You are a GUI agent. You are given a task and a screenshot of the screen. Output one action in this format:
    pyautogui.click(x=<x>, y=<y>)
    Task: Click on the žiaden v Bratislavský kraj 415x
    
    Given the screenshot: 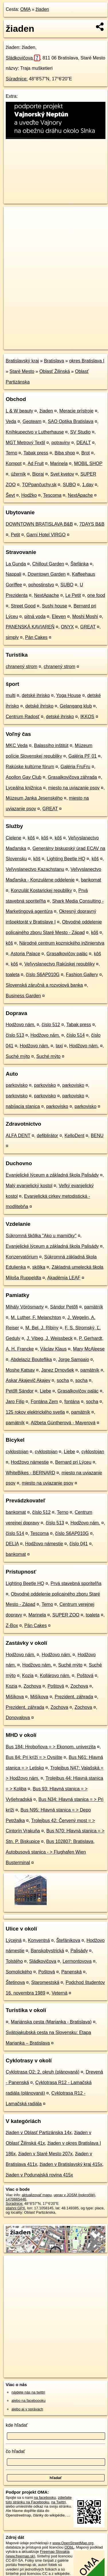 What is the action you would take?
    pyautogui.click(x=71, y=2164)
    